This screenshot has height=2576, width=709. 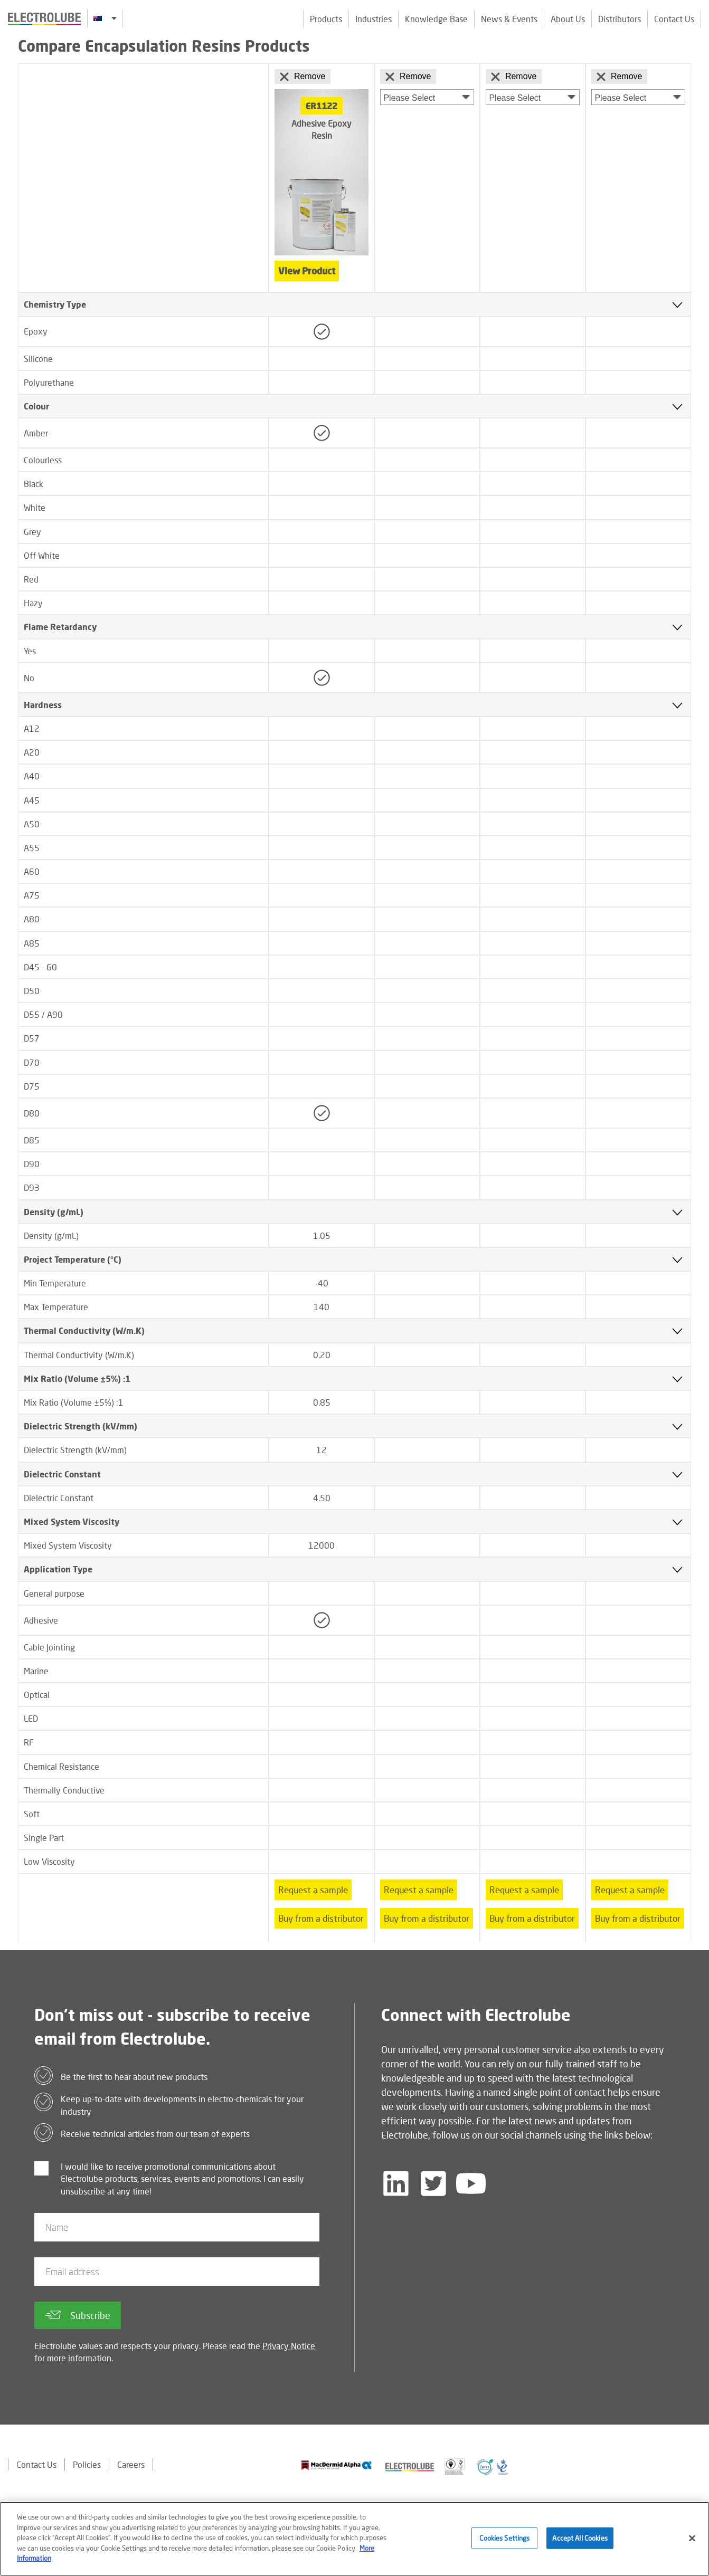 I want to click on Buy from a distributor, so click(x=321, y=1918).